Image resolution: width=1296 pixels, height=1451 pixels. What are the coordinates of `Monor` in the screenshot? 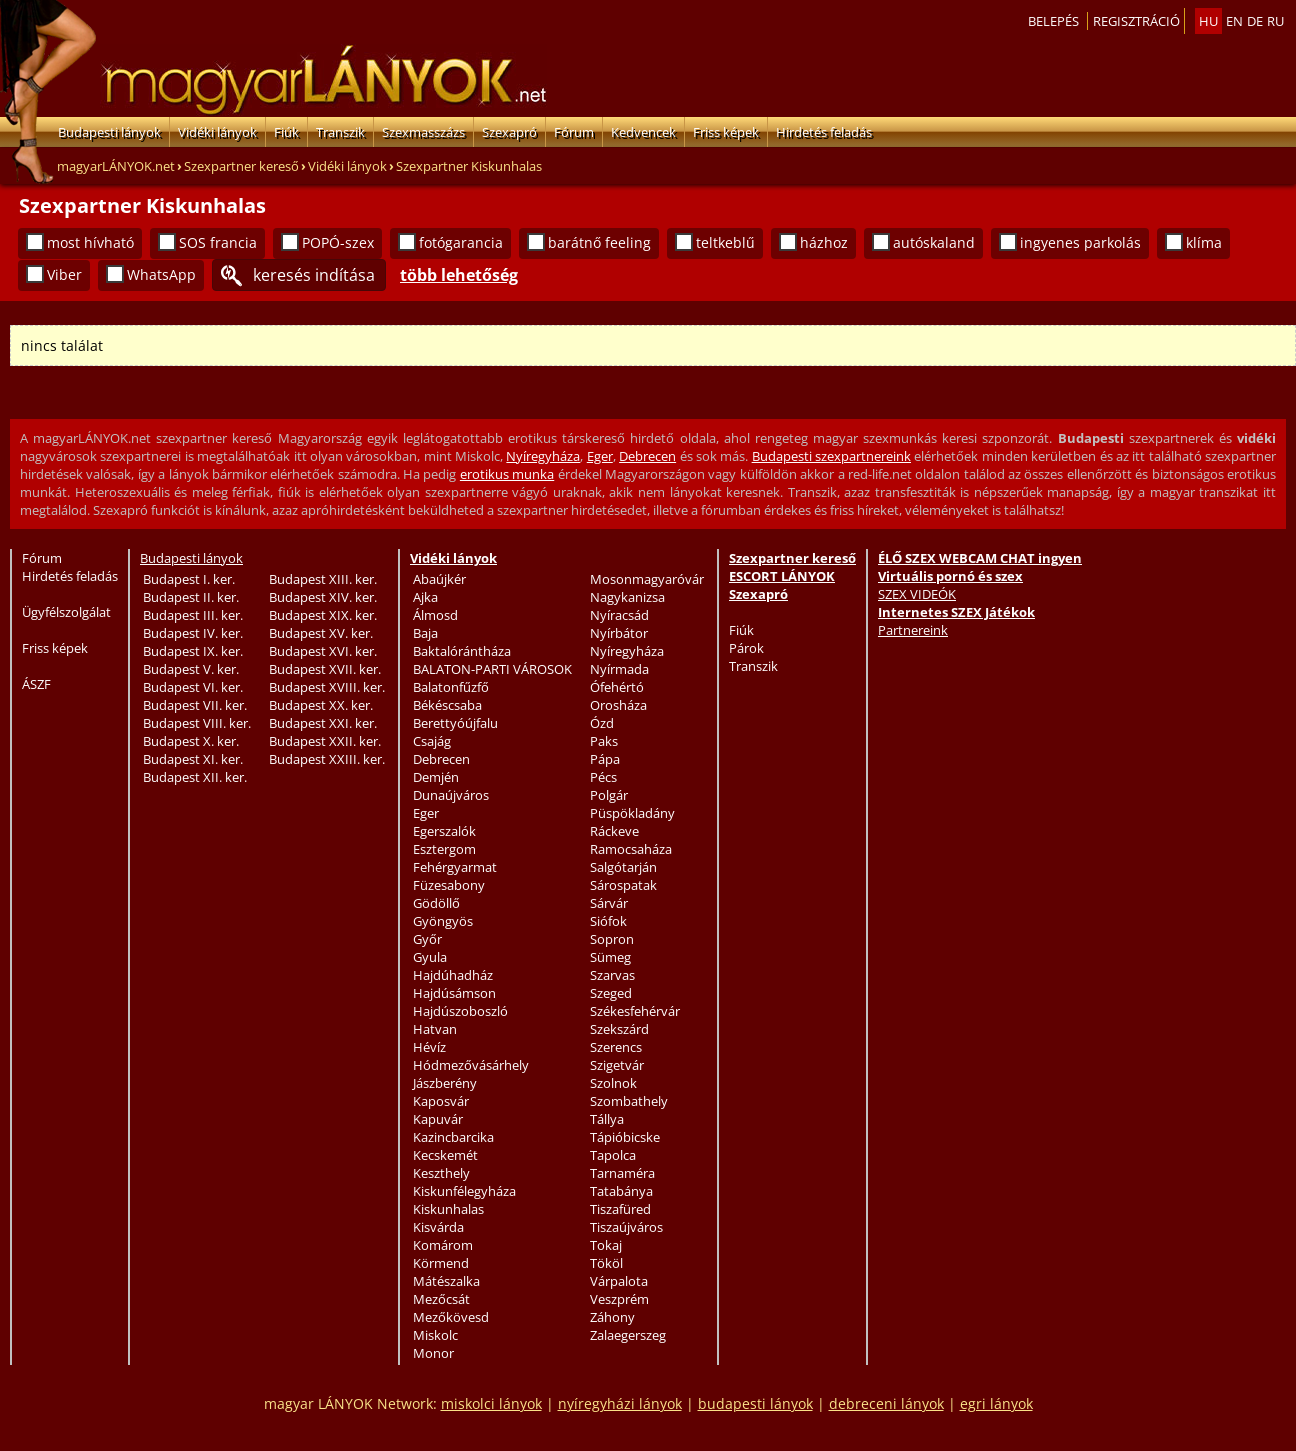 It's located at (433, 1353).